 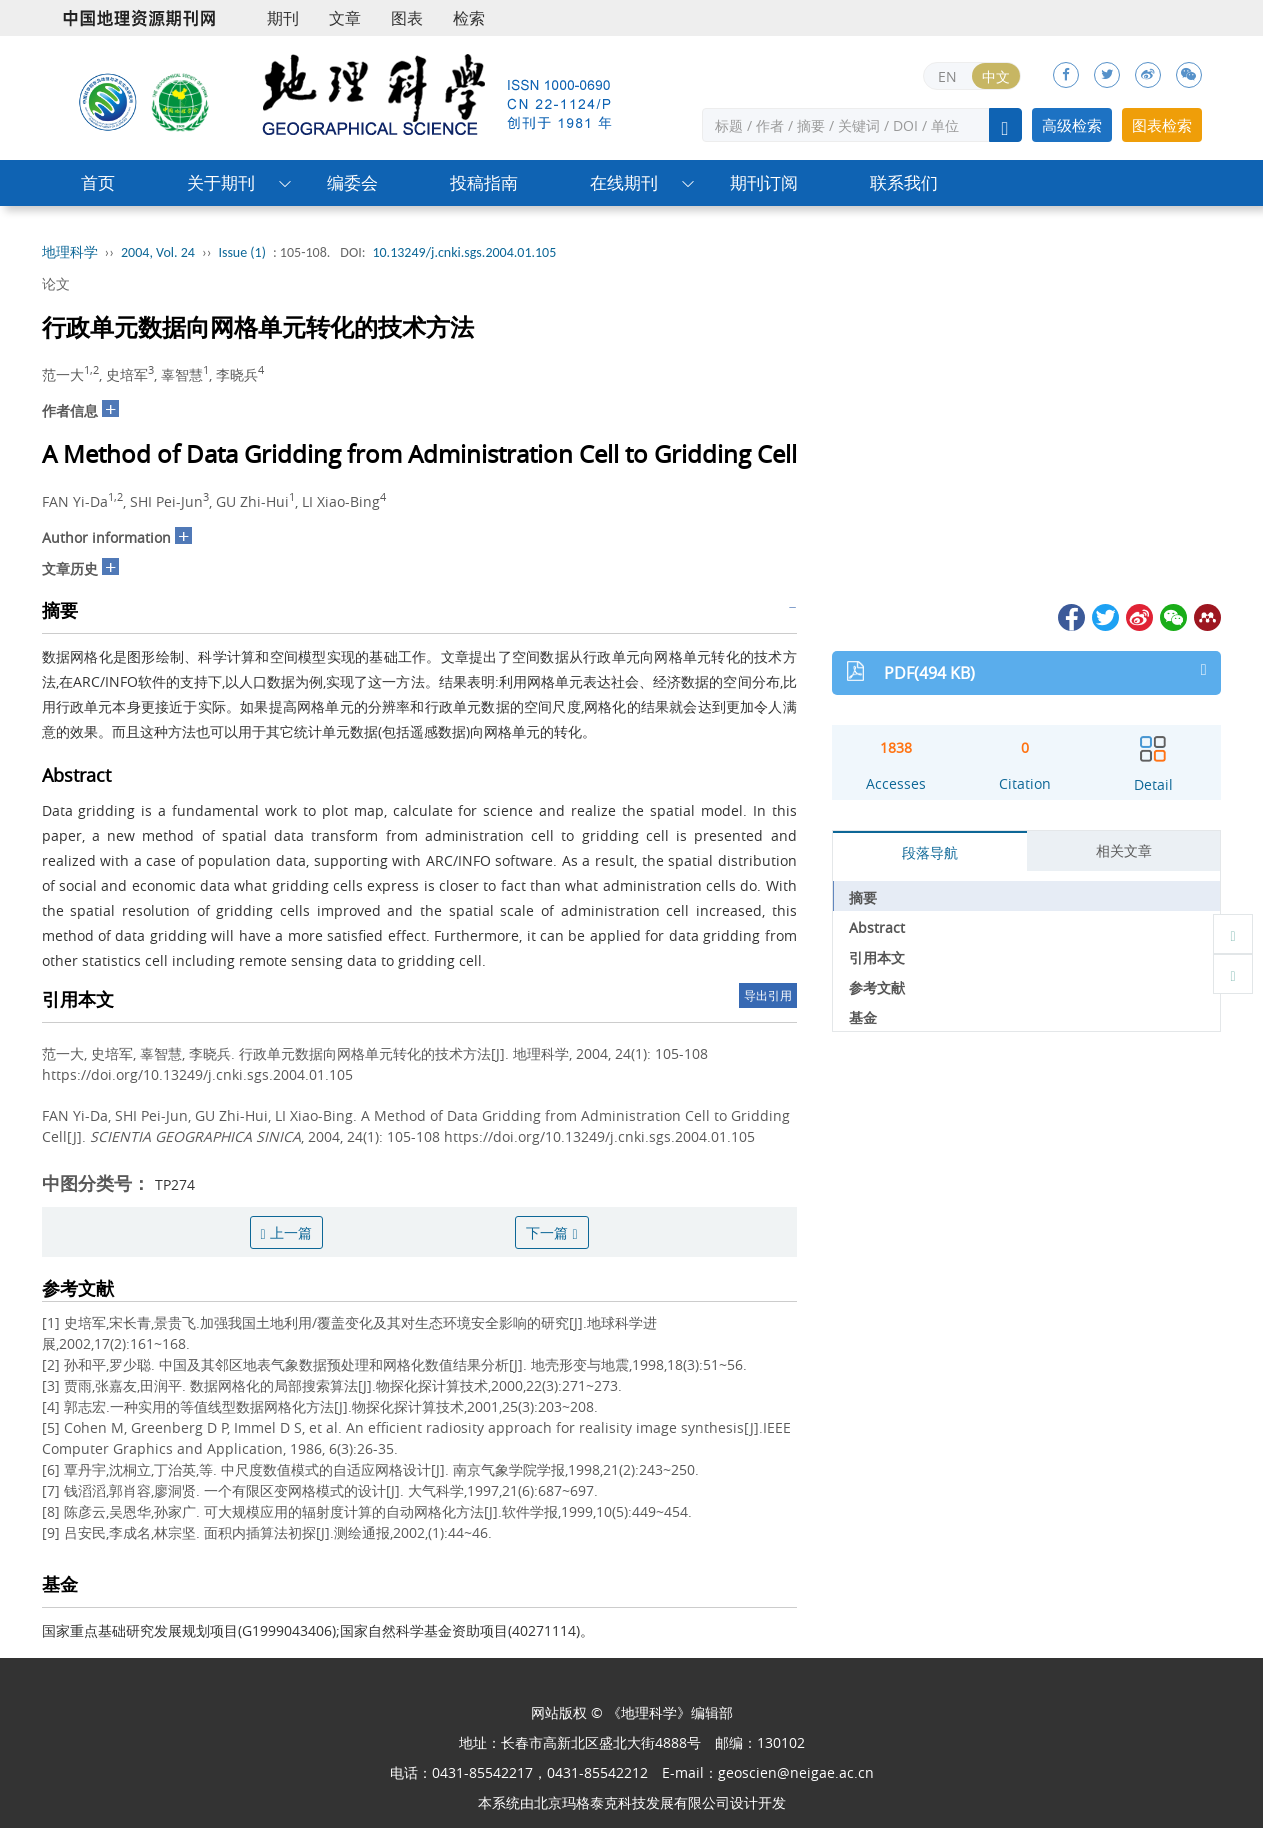 What do you see at coordinates (904, 182) in the screenshot?
I see `联系我们` at bounding box center [904, 182].